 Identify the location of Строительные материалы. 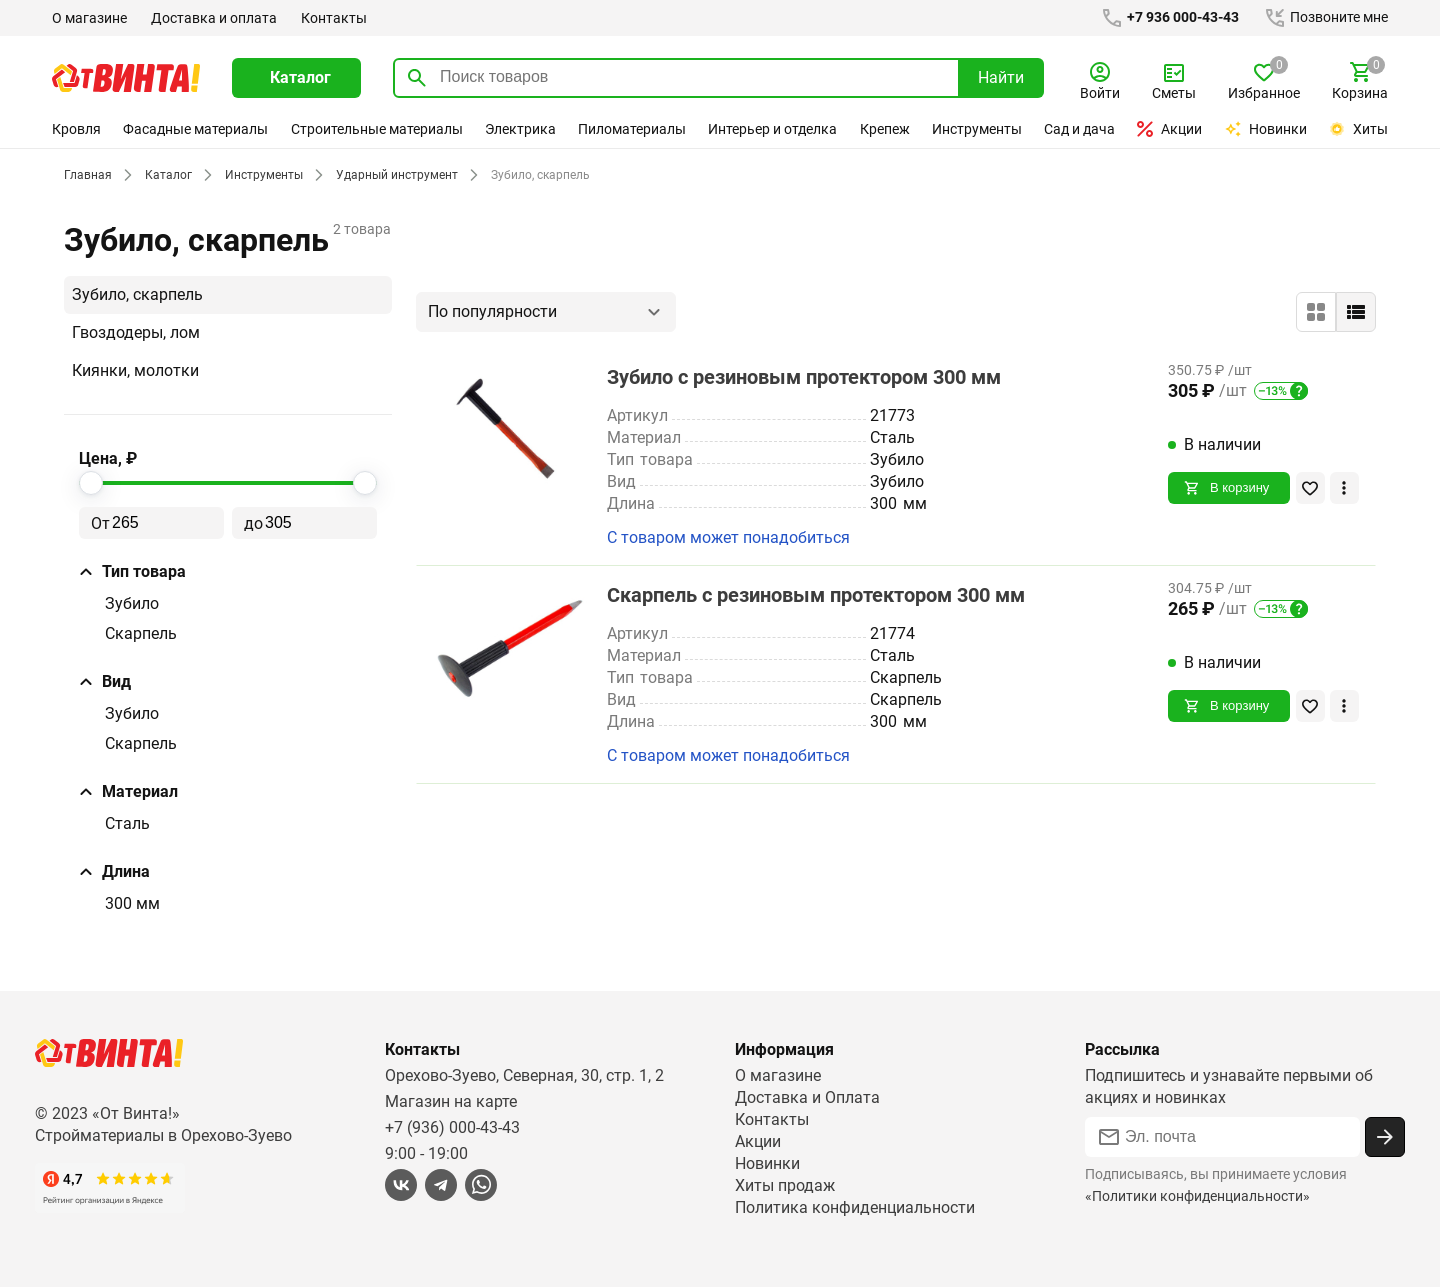
(376, 129).